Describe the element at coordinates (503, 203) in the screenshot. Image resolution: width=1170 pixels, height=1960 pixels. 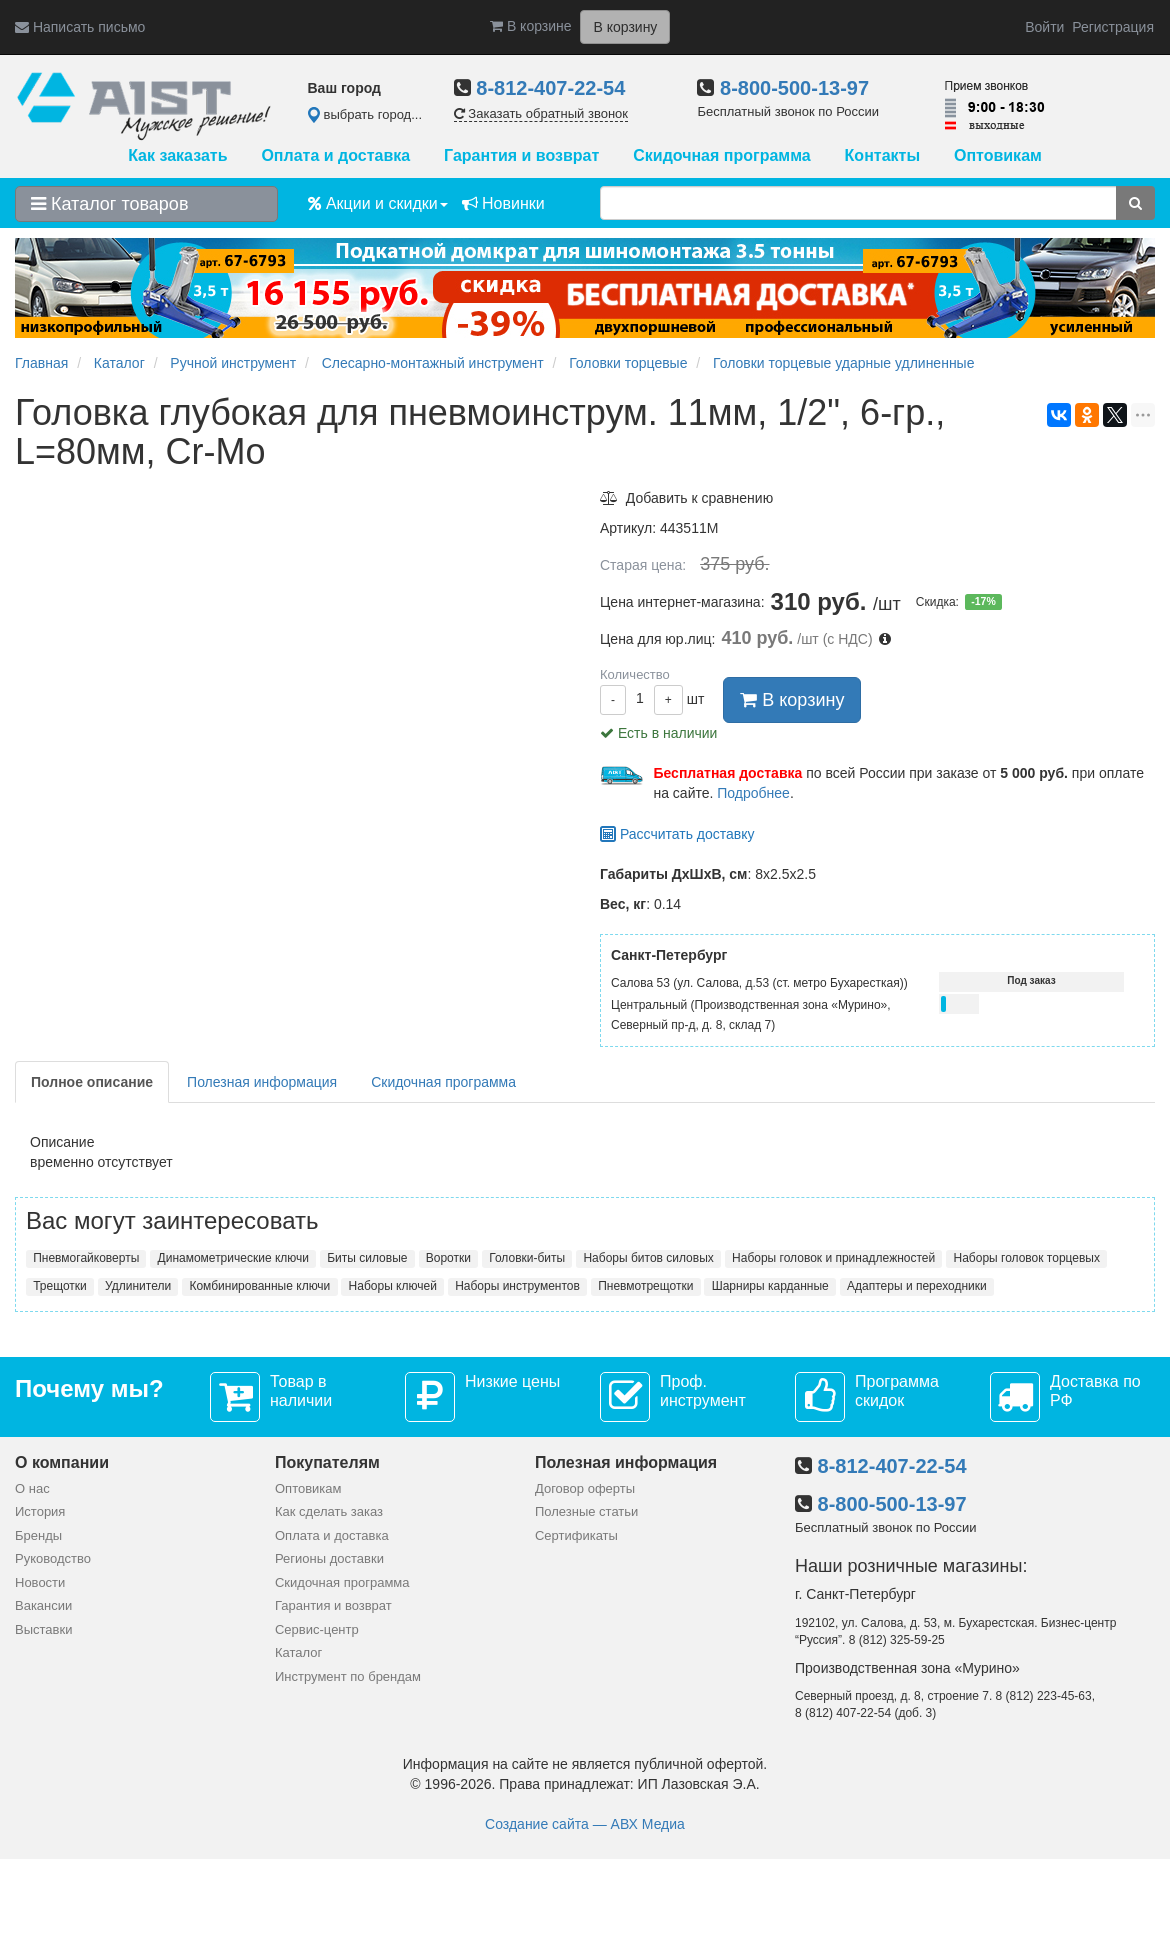
I see `Новинки` at that location.